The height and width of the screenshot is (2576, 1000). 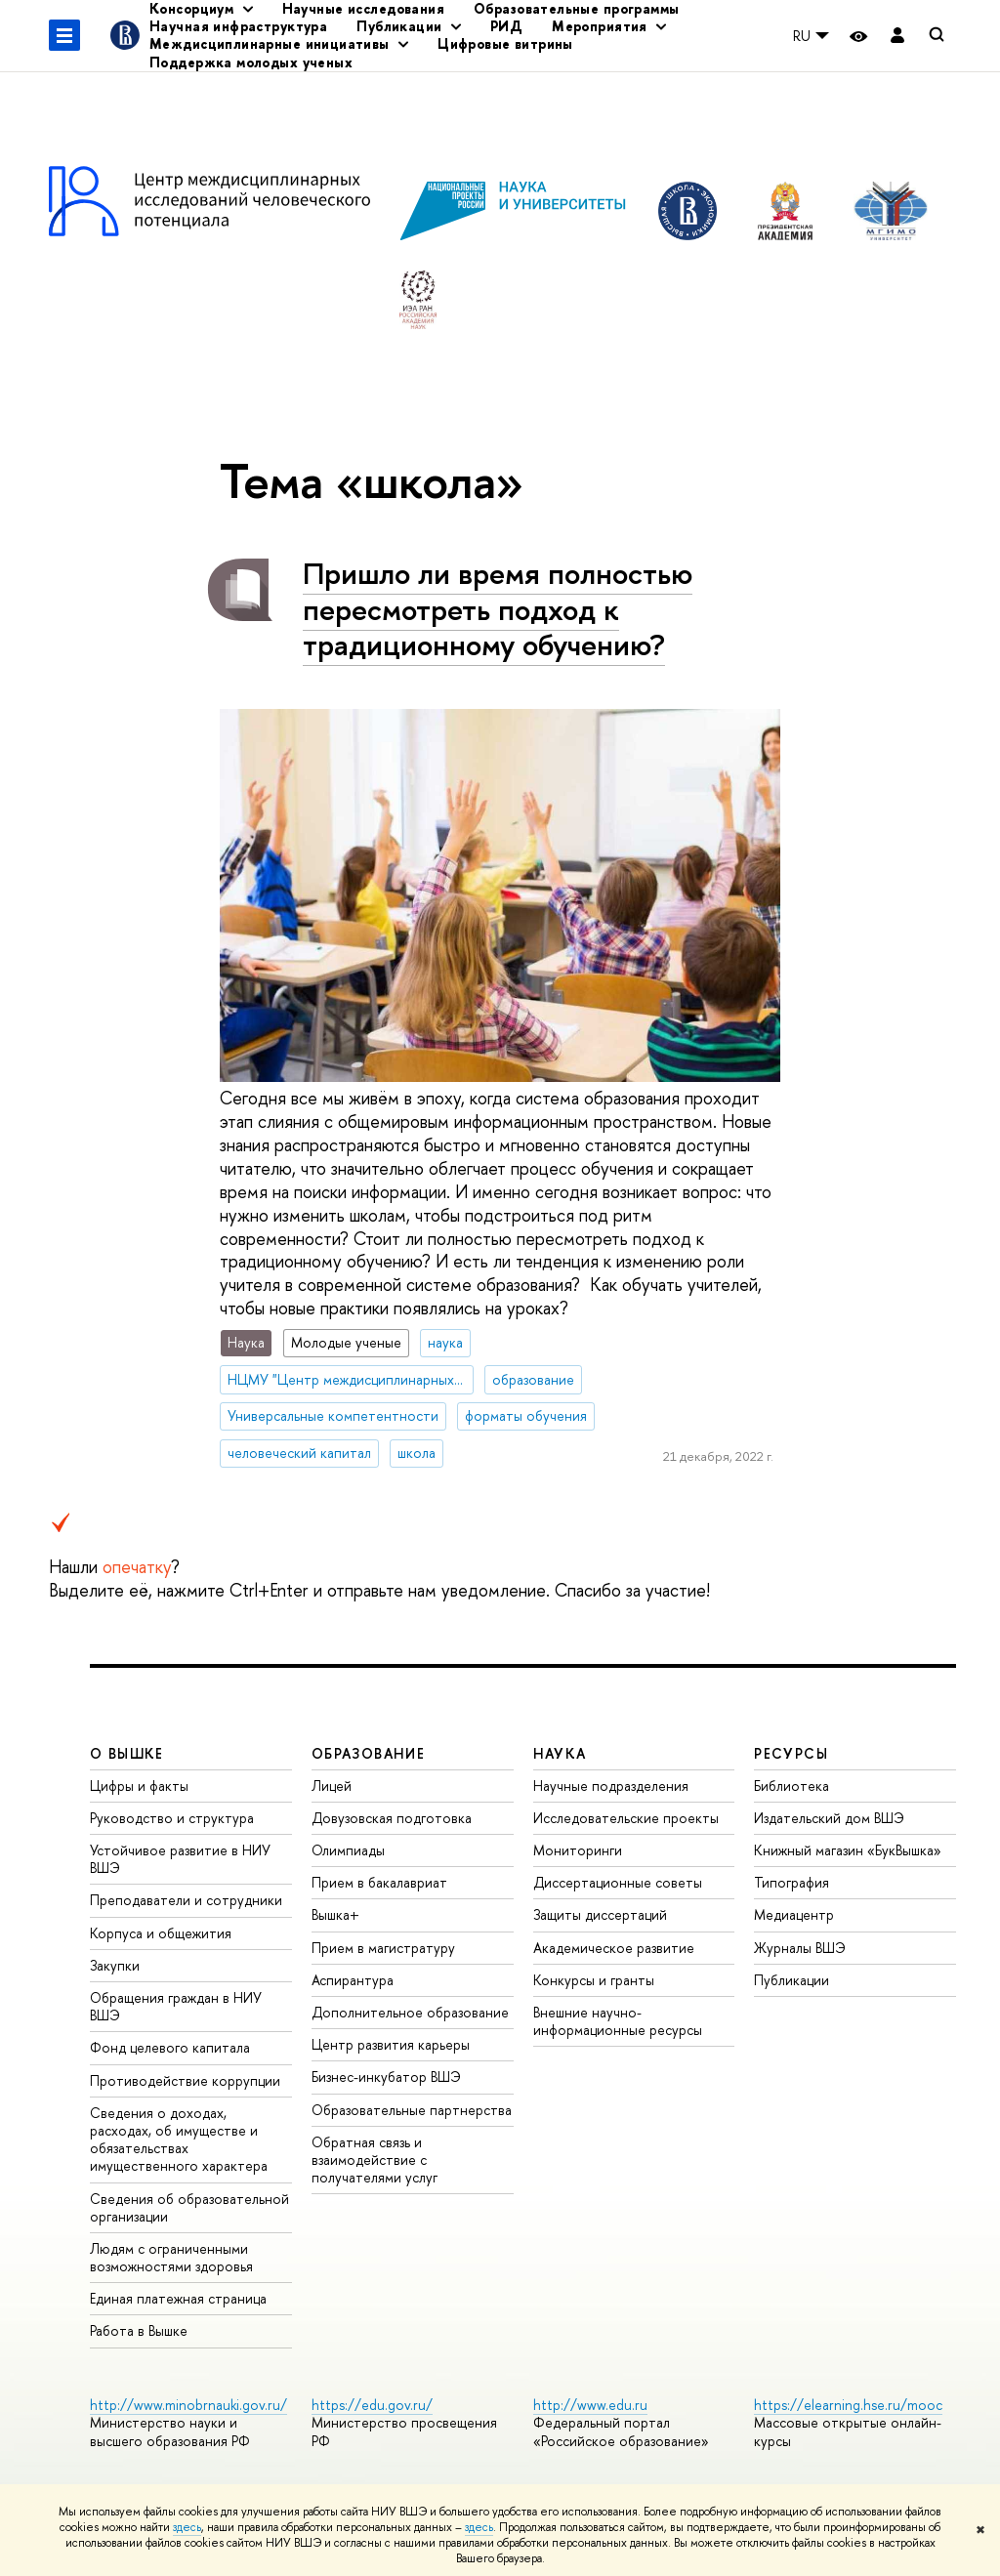 I want to click on Противодействие коррупции, so click(x=185, y=2080).